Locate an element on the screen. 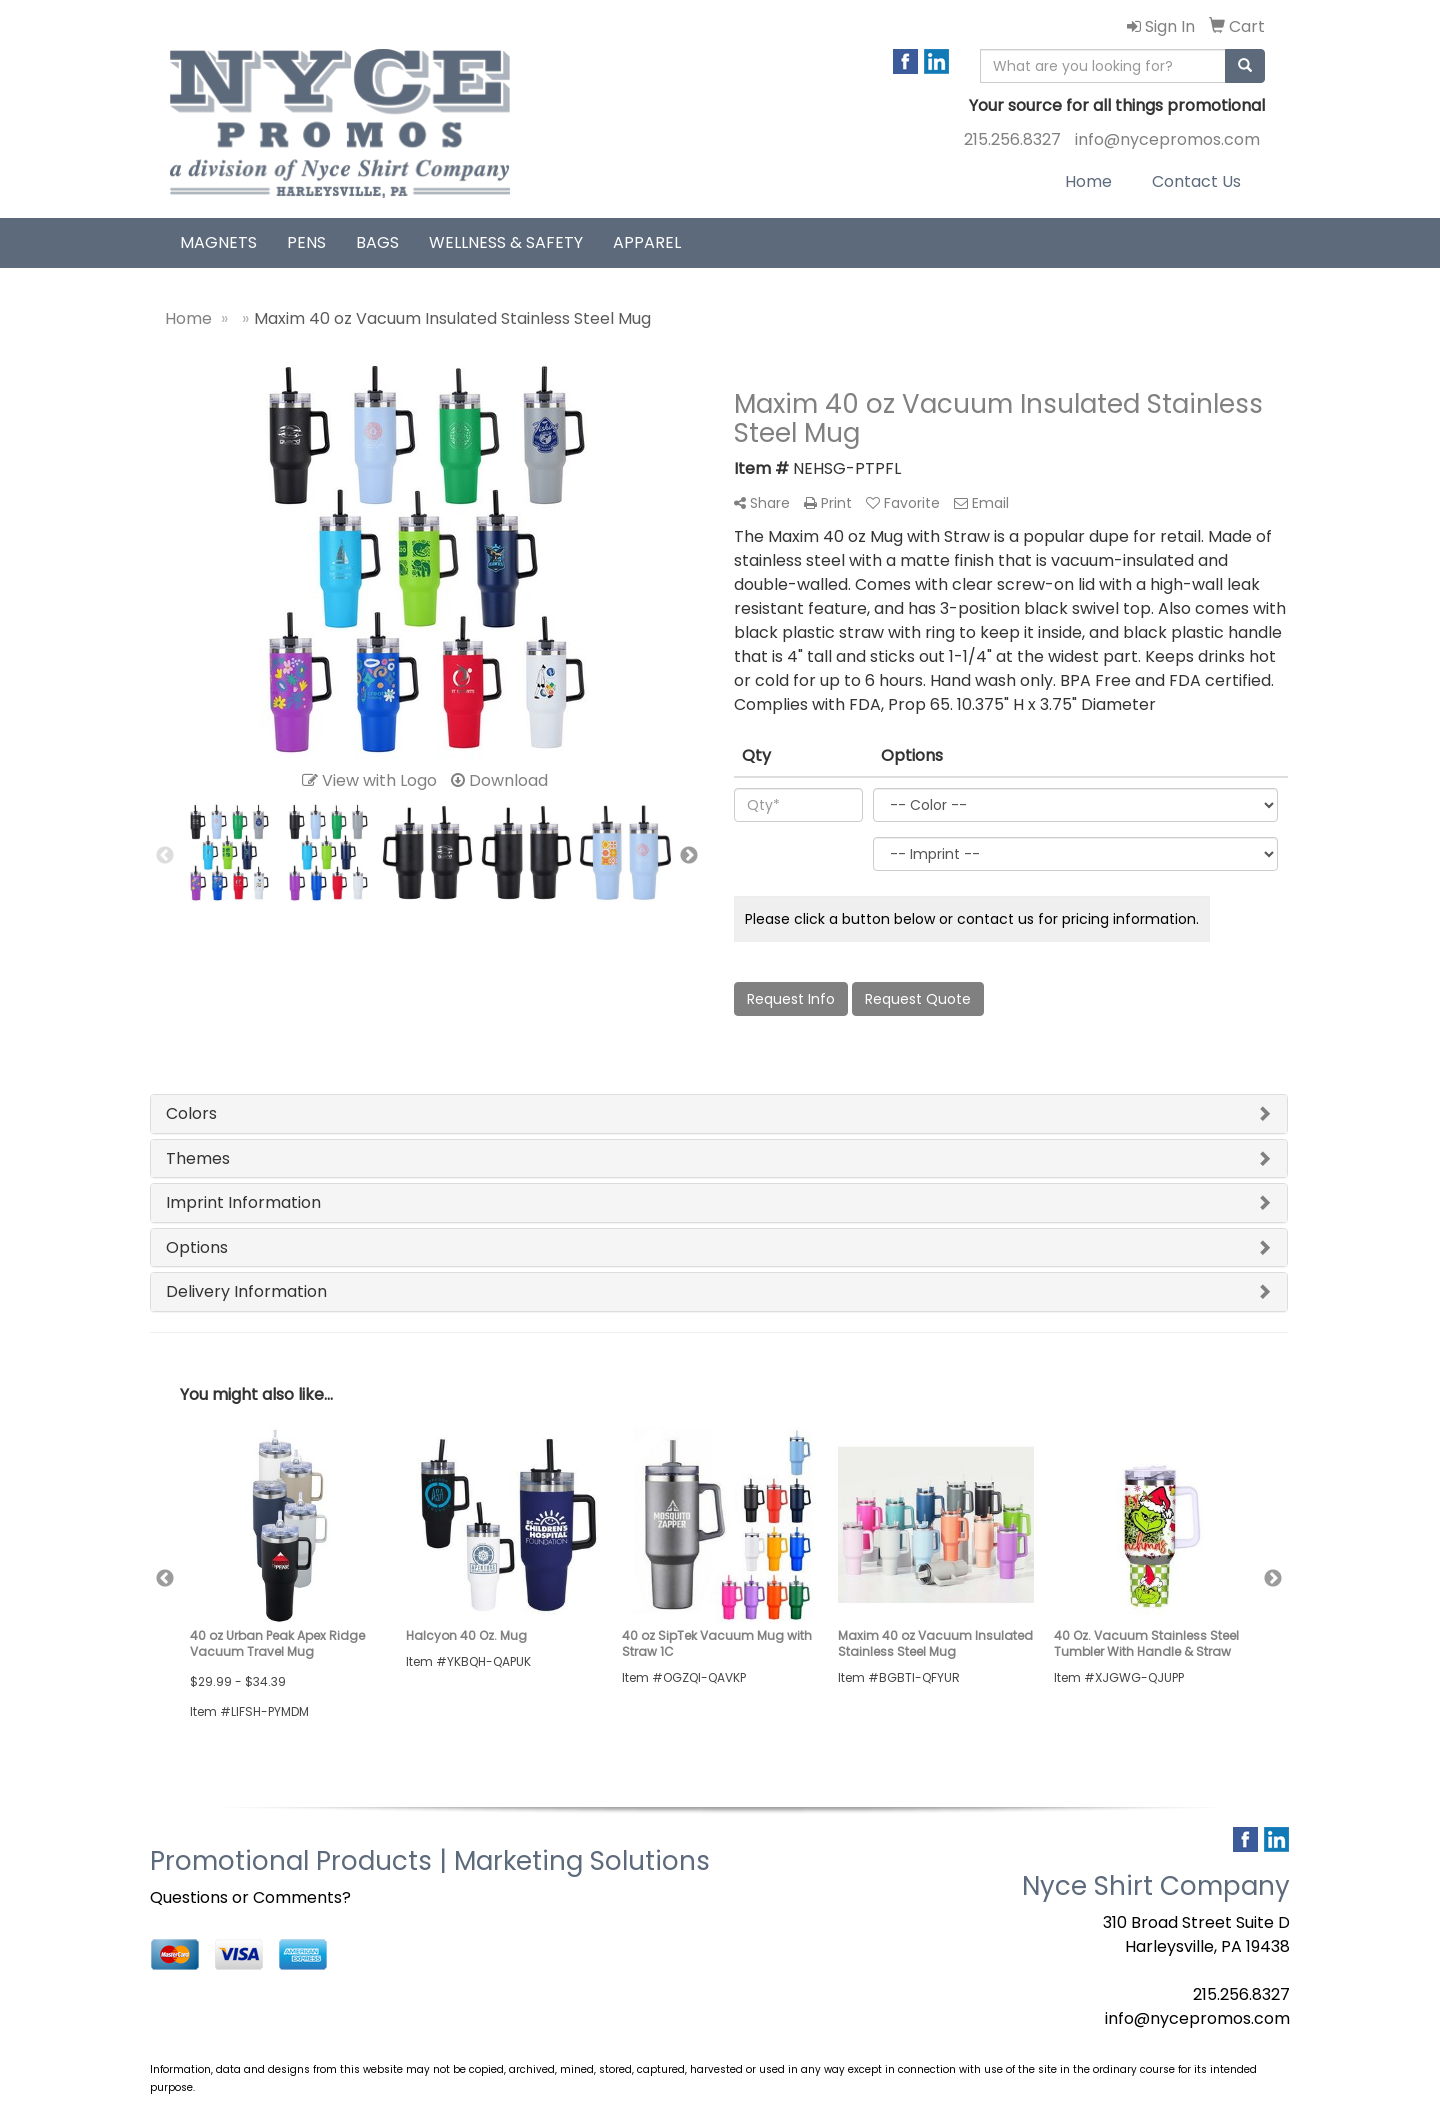  215.256.8327 is located at coordinates (1012, 139).